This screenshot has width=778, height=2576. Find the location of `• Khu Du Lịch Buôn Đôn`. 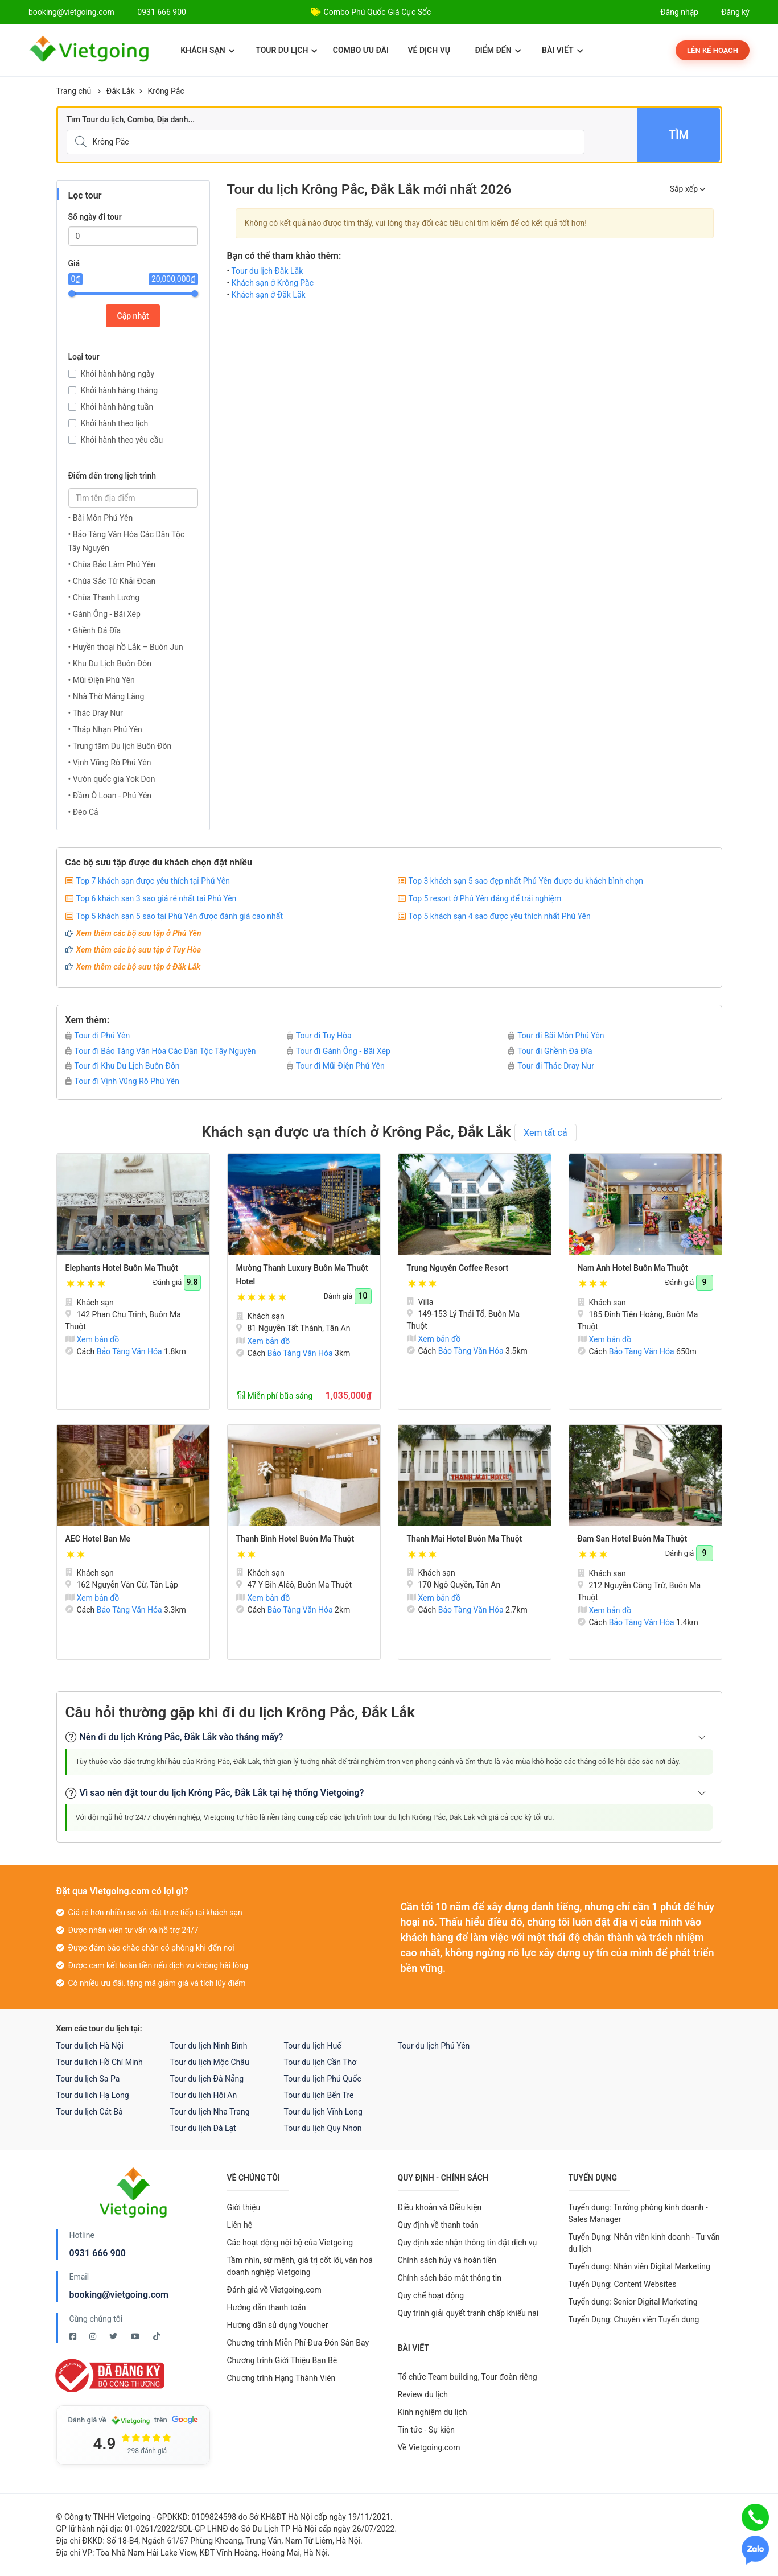

• Khu Du Lịch Buôn Đôn is located at coordinates (109, 663).